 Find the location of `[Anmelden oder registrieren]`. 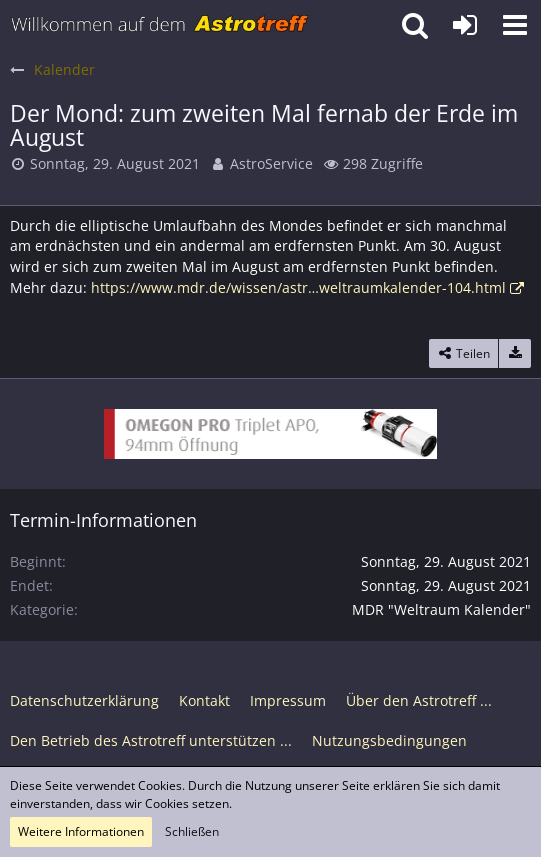

[Anmelden oder registrieren] is located at coordinates (465, 25).